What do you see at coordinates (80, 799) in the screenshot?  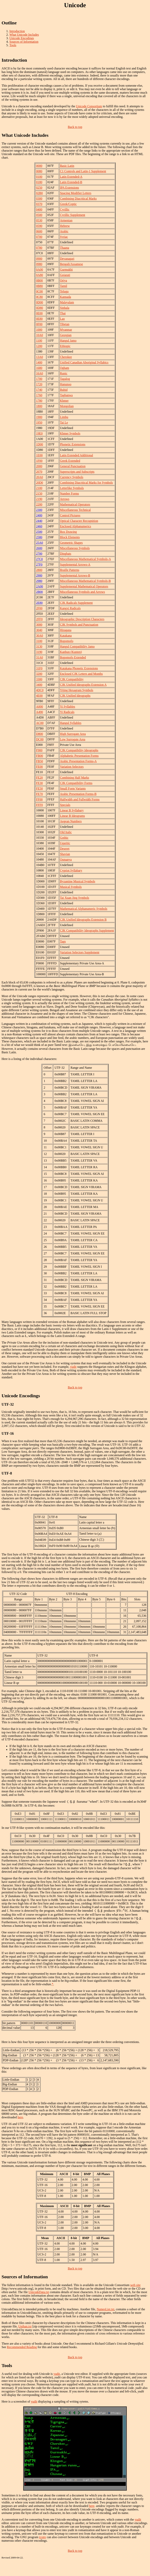 I see `Halfwidth and Fullwidth Forms` at bounding box center [80, 799].